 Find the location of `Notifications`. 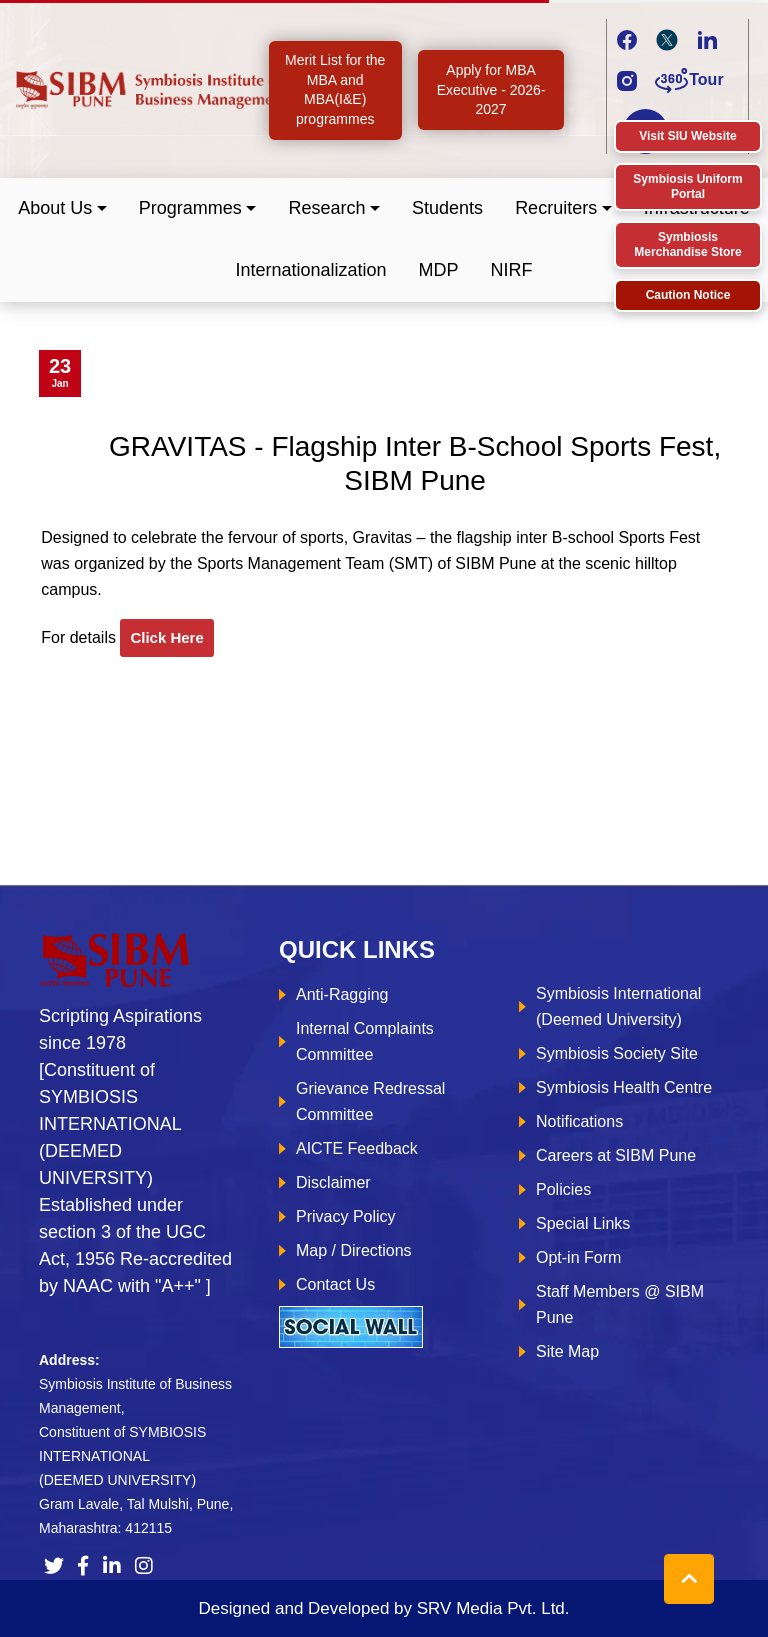

Notifications is located at coordinates (579, 1121).